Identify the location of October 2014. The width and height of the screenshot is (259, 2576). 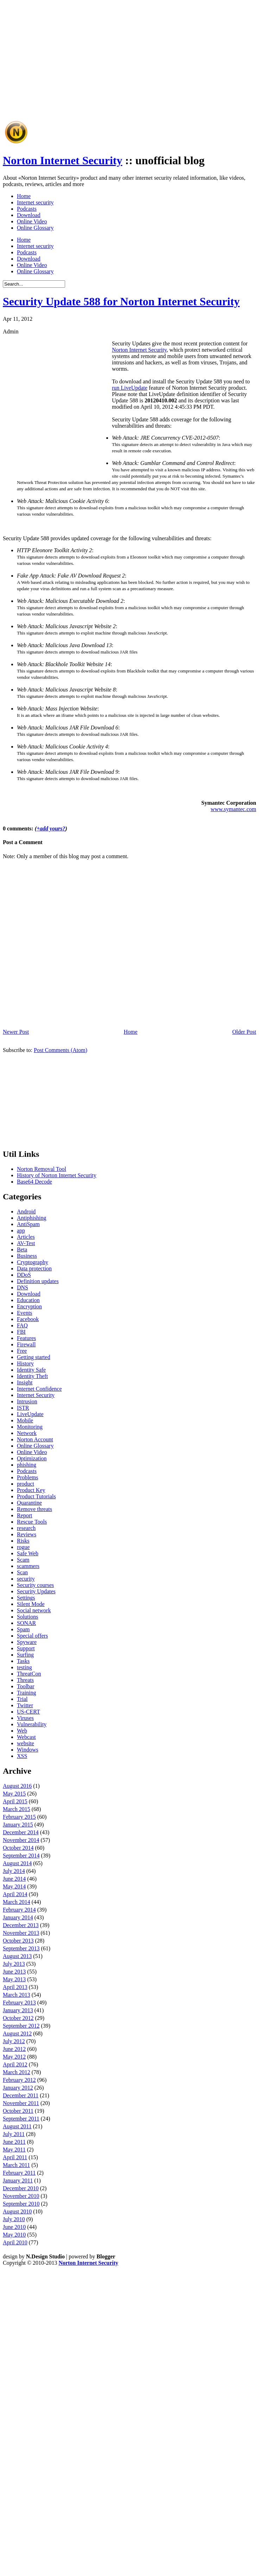
(18, 1848).